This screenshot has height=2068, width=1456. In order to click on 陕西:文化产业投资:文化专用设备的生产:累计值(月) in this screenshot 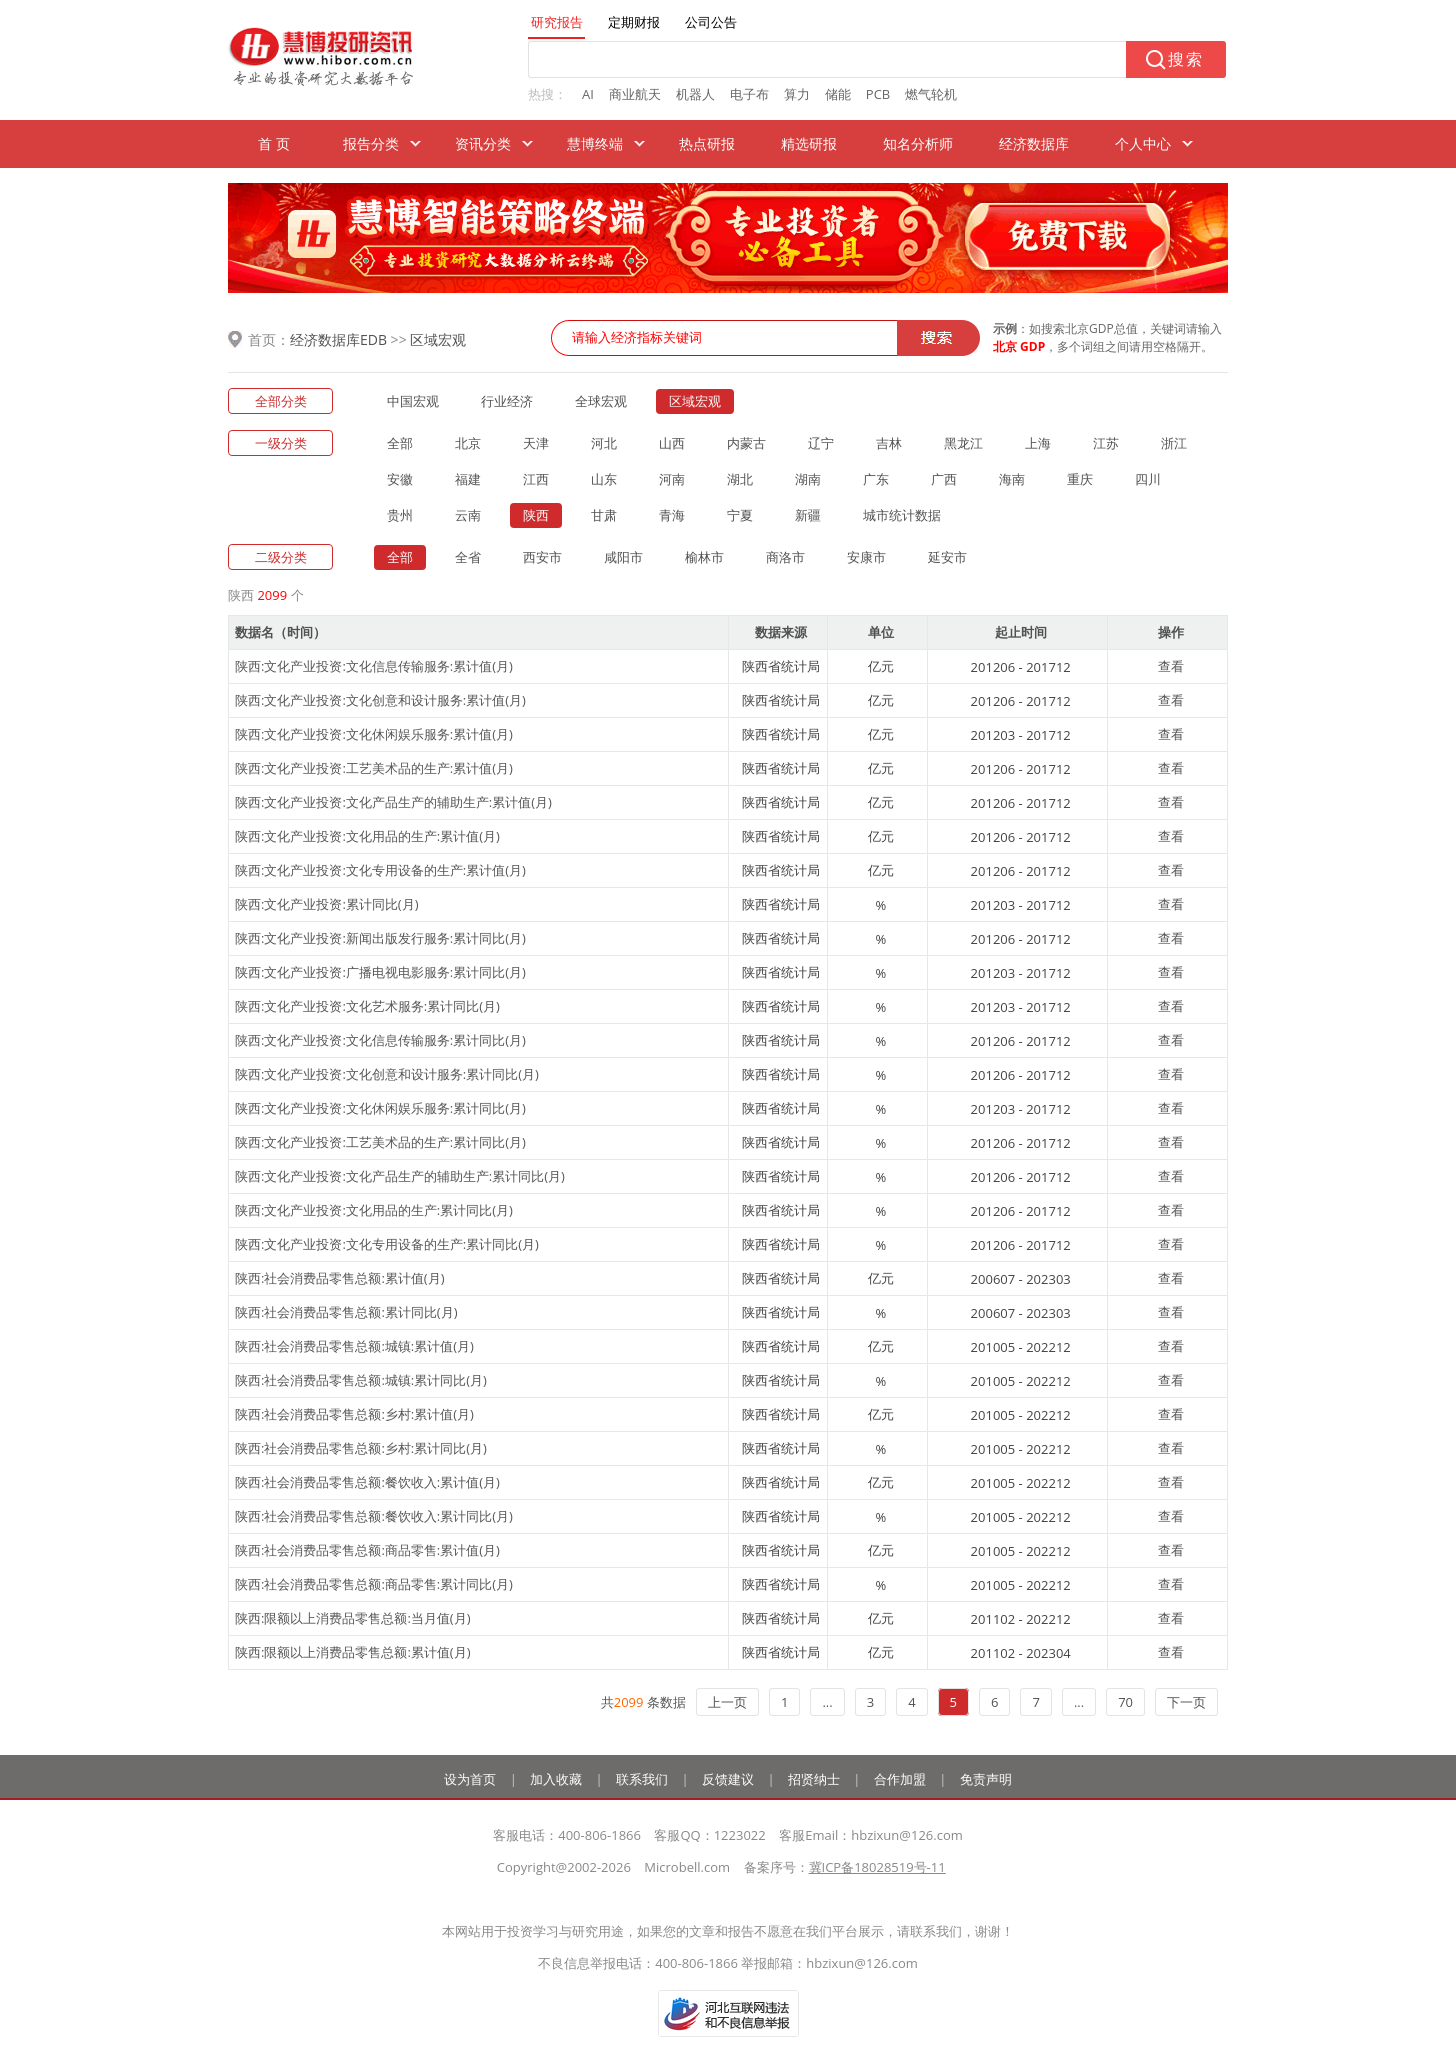, I will do `click(380, 870)`.